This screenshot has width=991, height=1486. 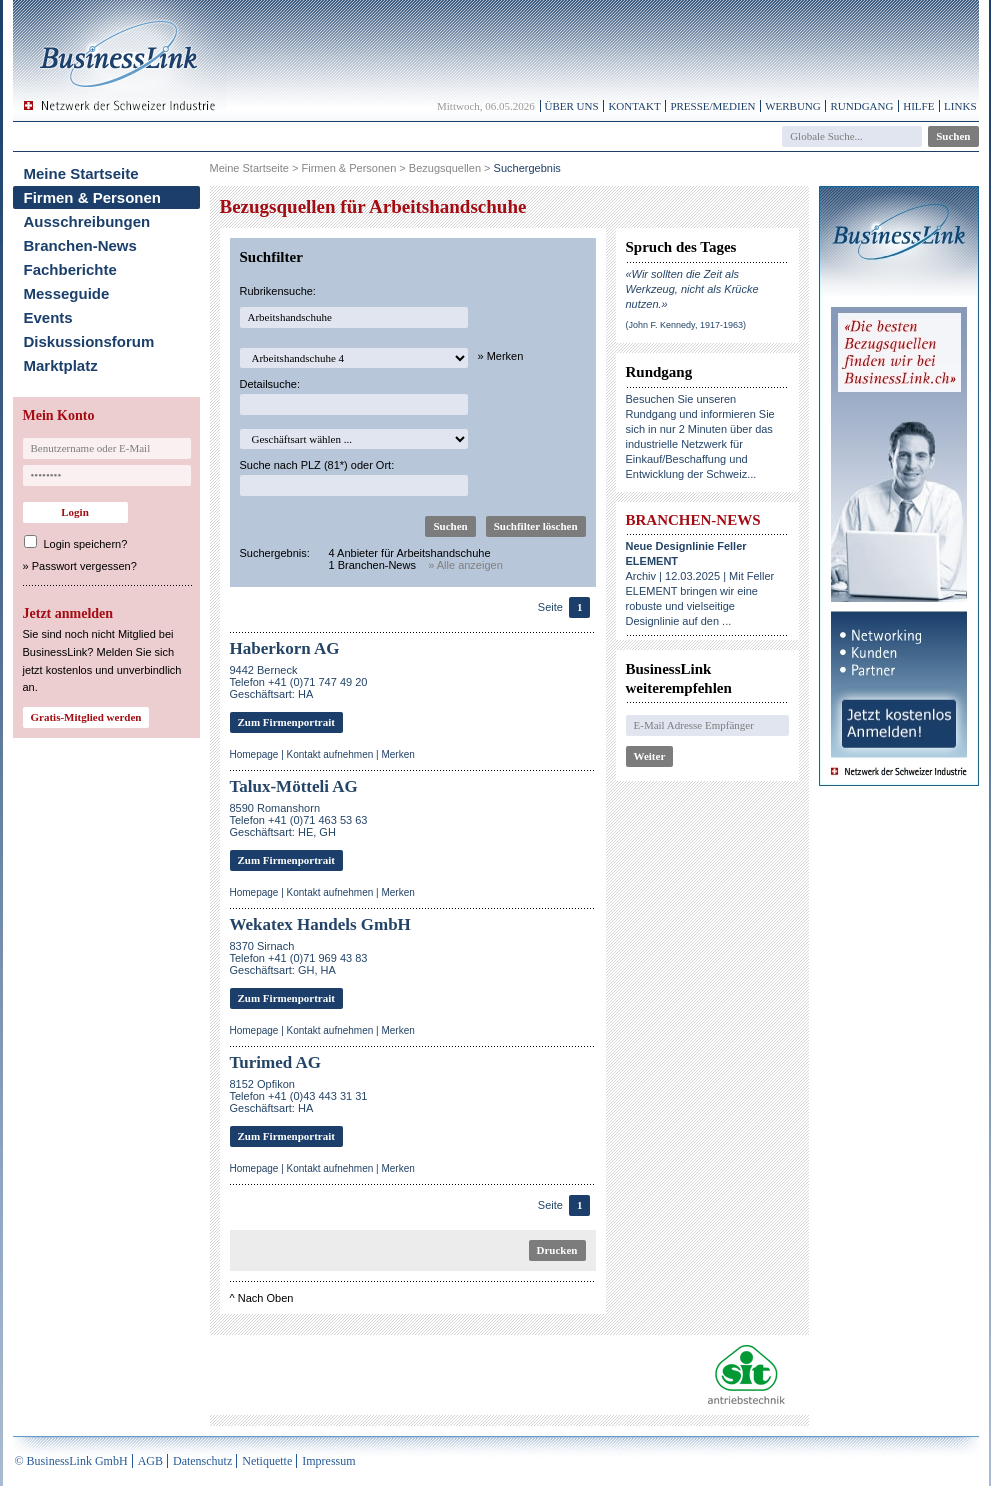 I want to click on Diskussionsforum, so click(x=89, y=341).